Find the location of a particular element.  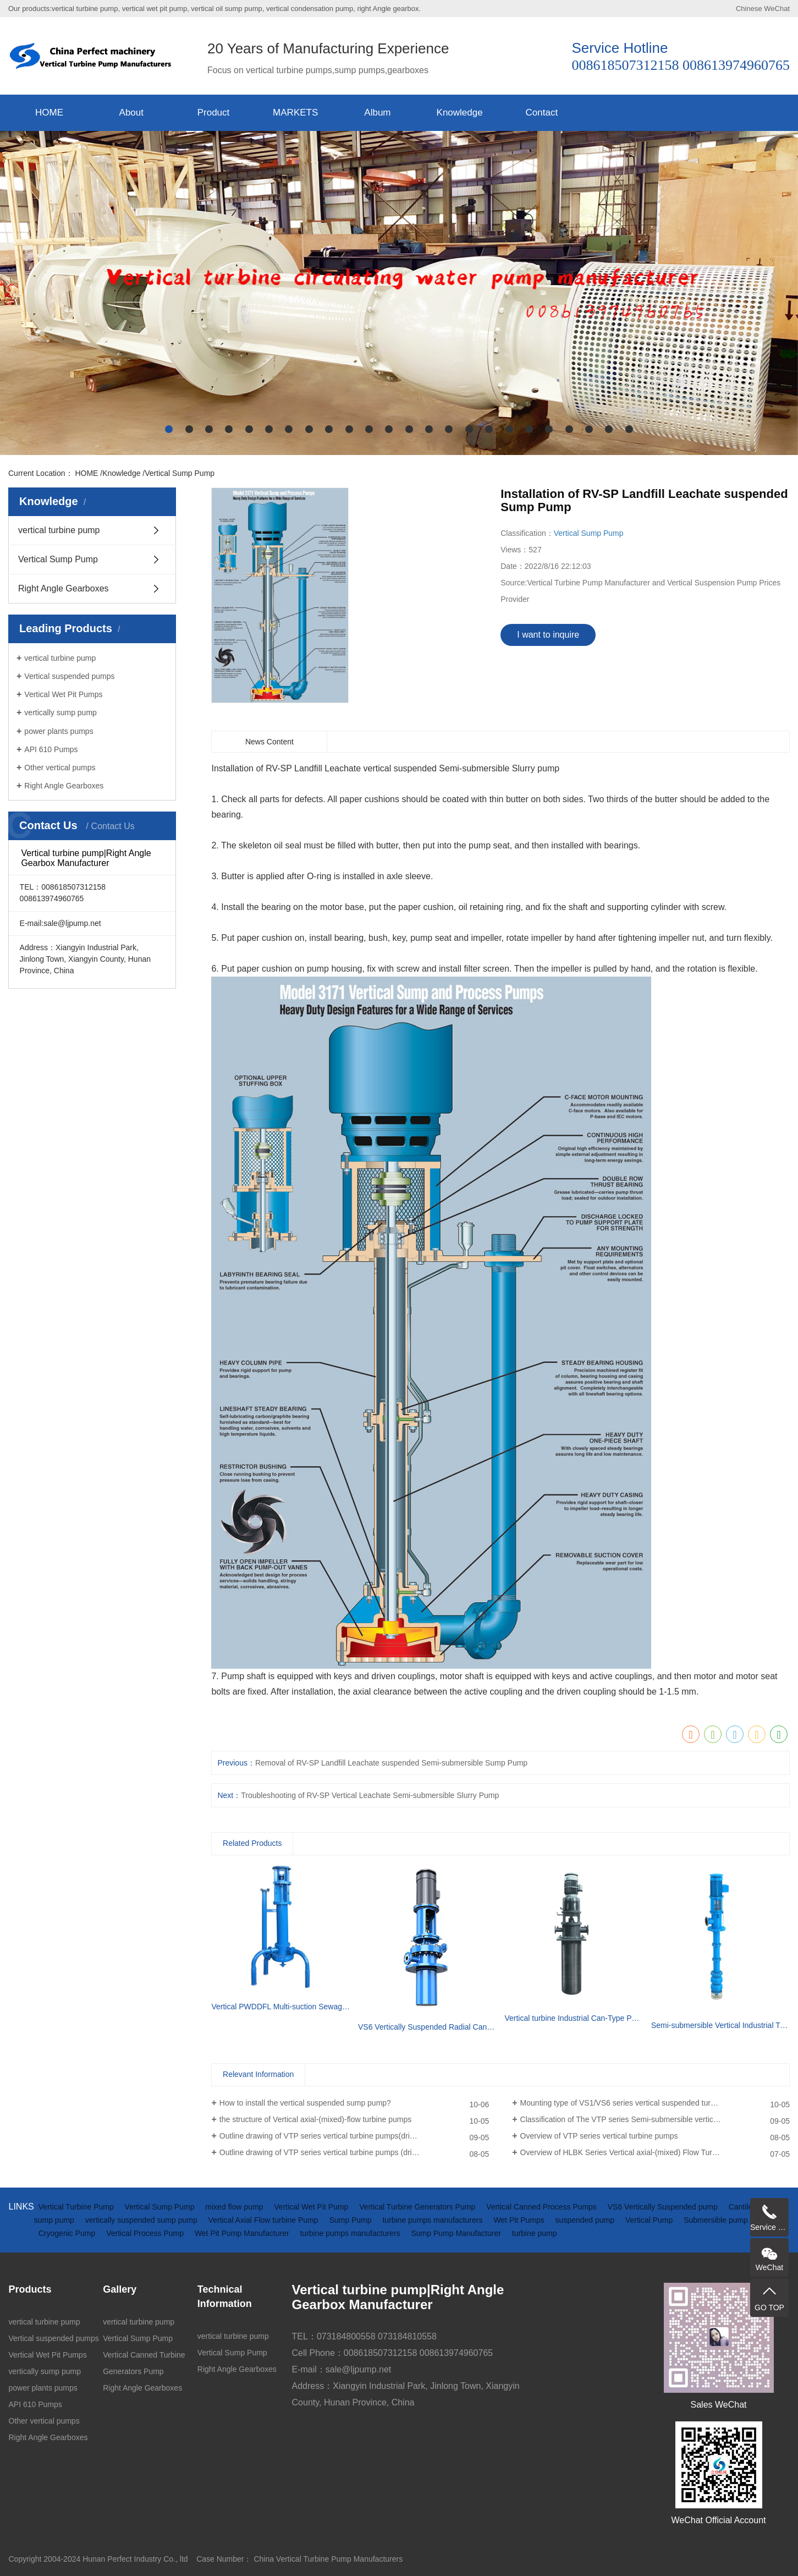

Overview of HLBK Series Vertical axial-(mixed) Flow Turbine Pumps is located at coordinates (636, 2152).